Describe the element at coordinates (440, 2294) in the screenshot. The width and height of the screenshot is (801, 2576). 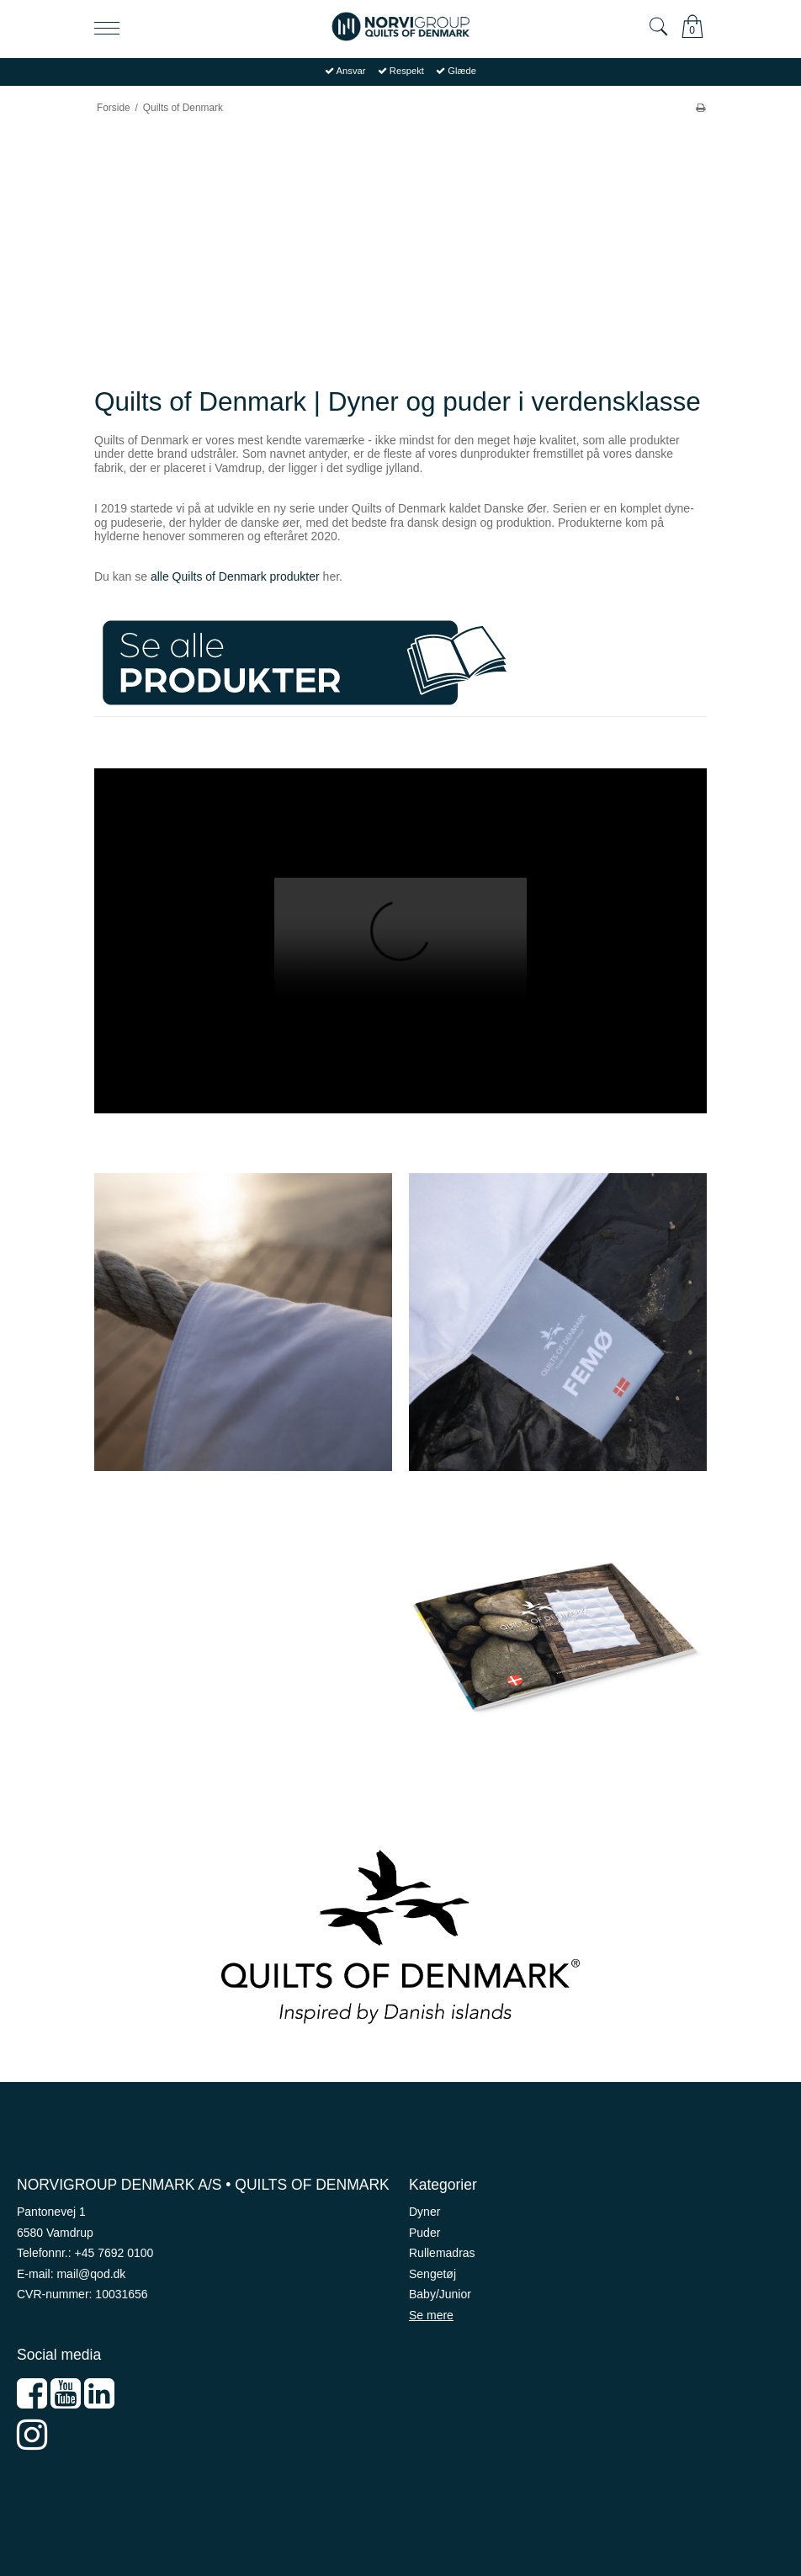
I see `Baby/Junior` at that location.